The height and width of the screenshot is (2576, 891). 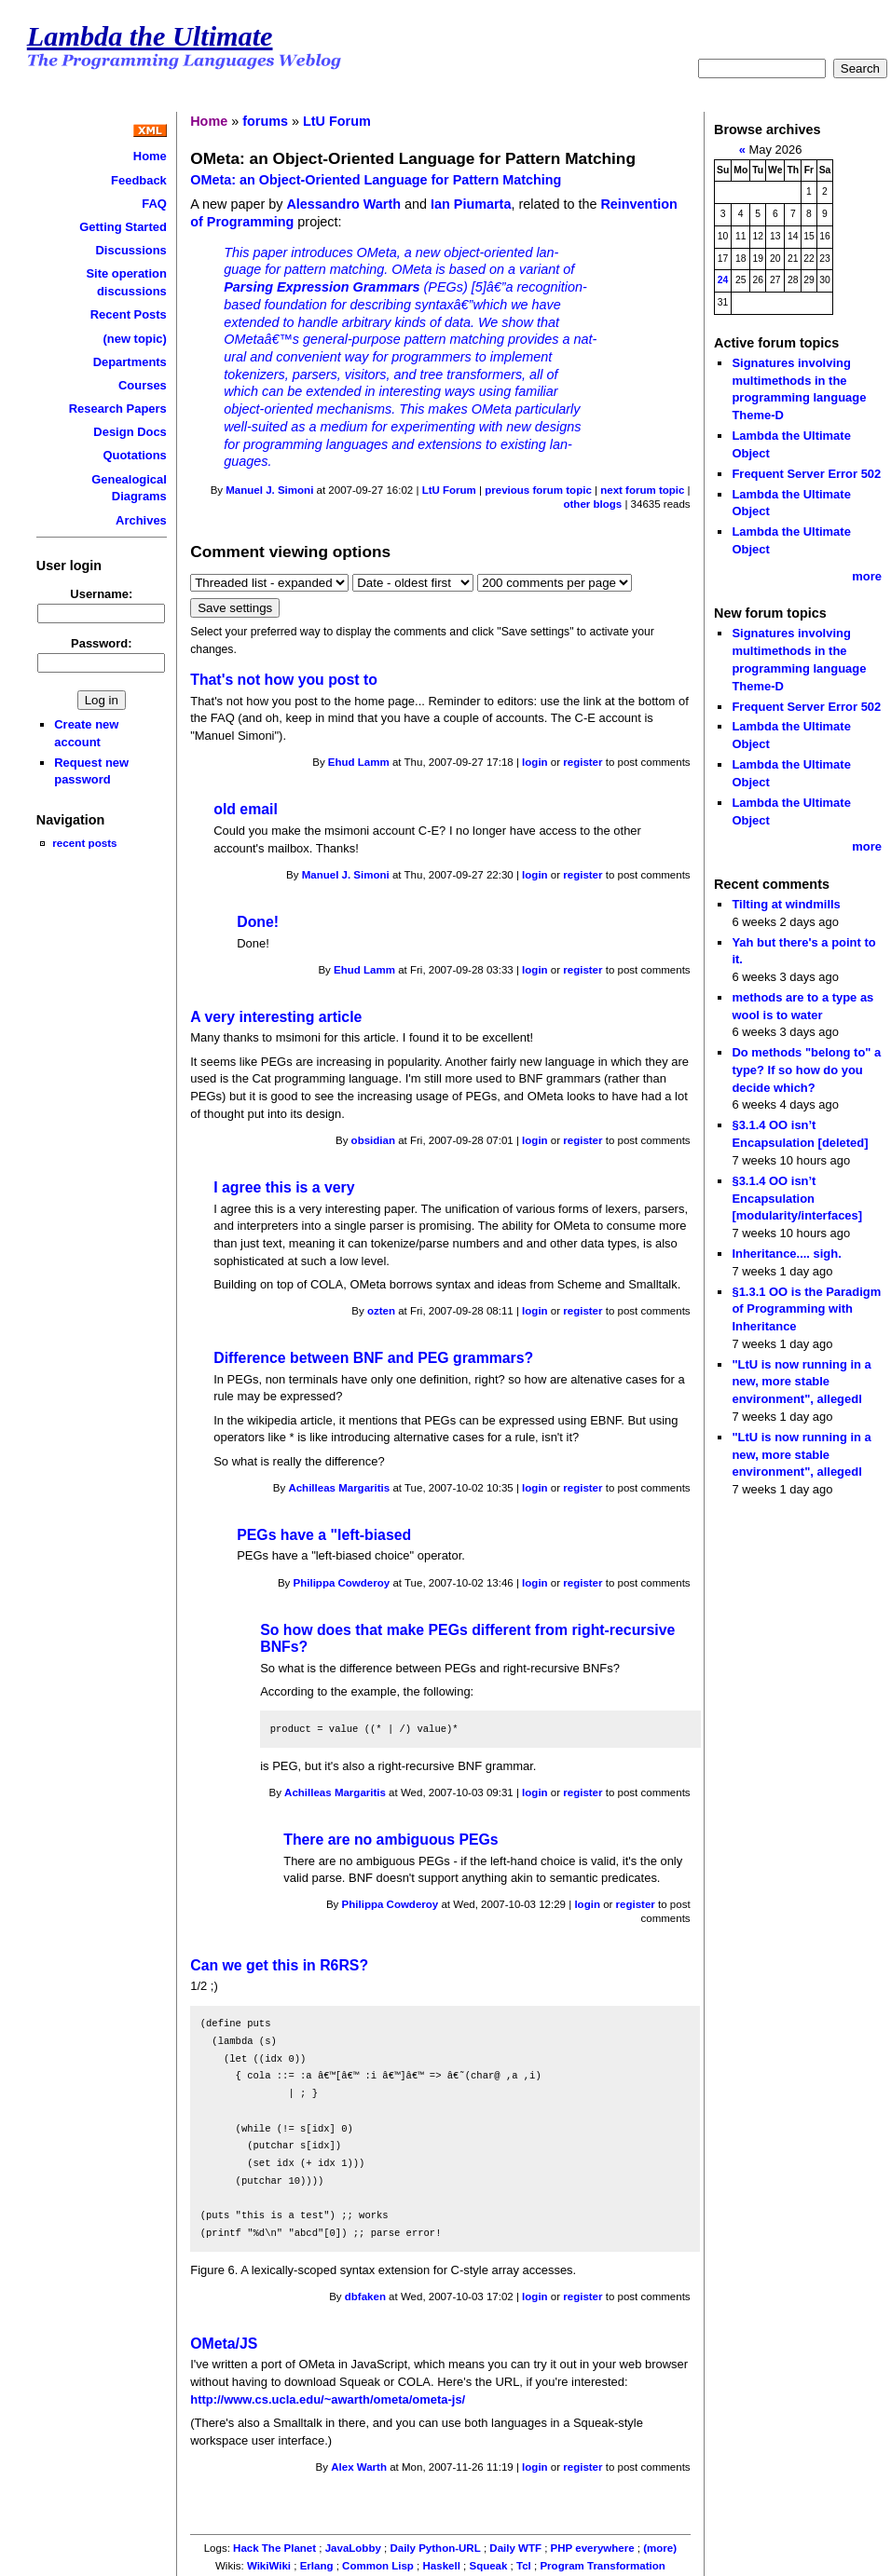 What do you see at coordinates (321, 286) in the screenshot?
I see `Parsing Expression Grammars` at bounding box center [321, 286].